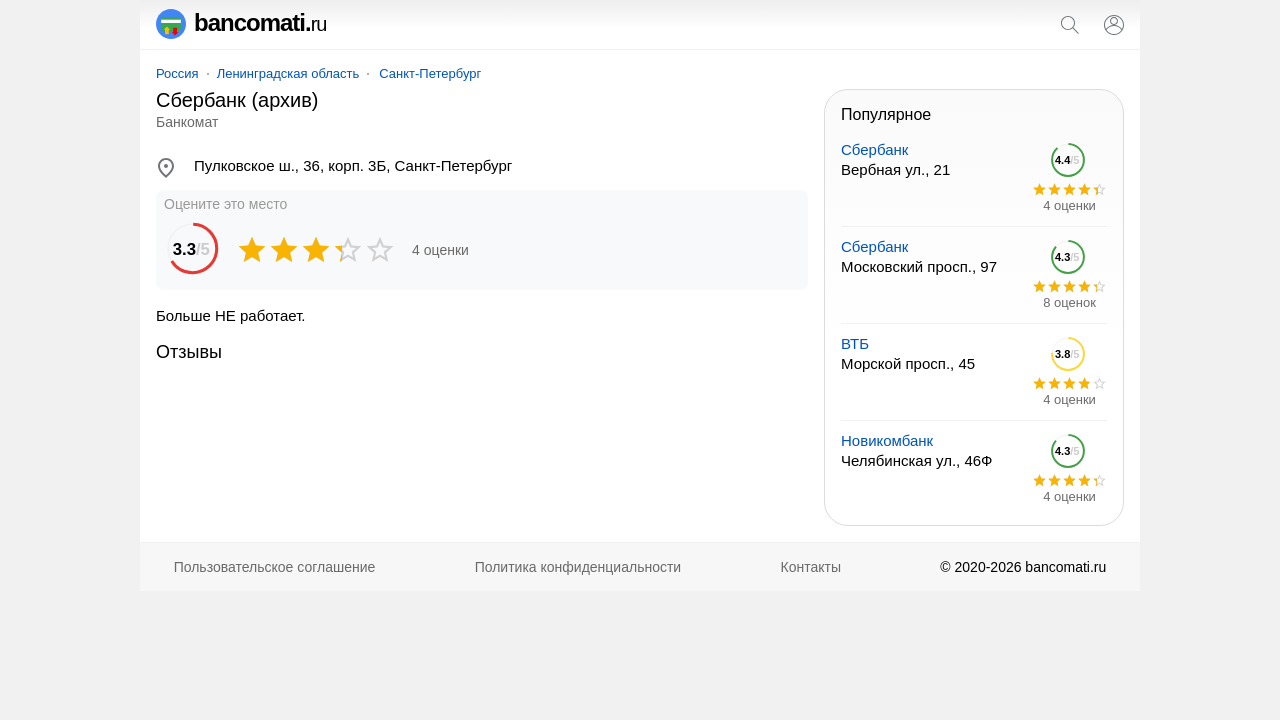  Describe the element at coordinates (177, 73) in the screenshot. I see `Россия` at that location.